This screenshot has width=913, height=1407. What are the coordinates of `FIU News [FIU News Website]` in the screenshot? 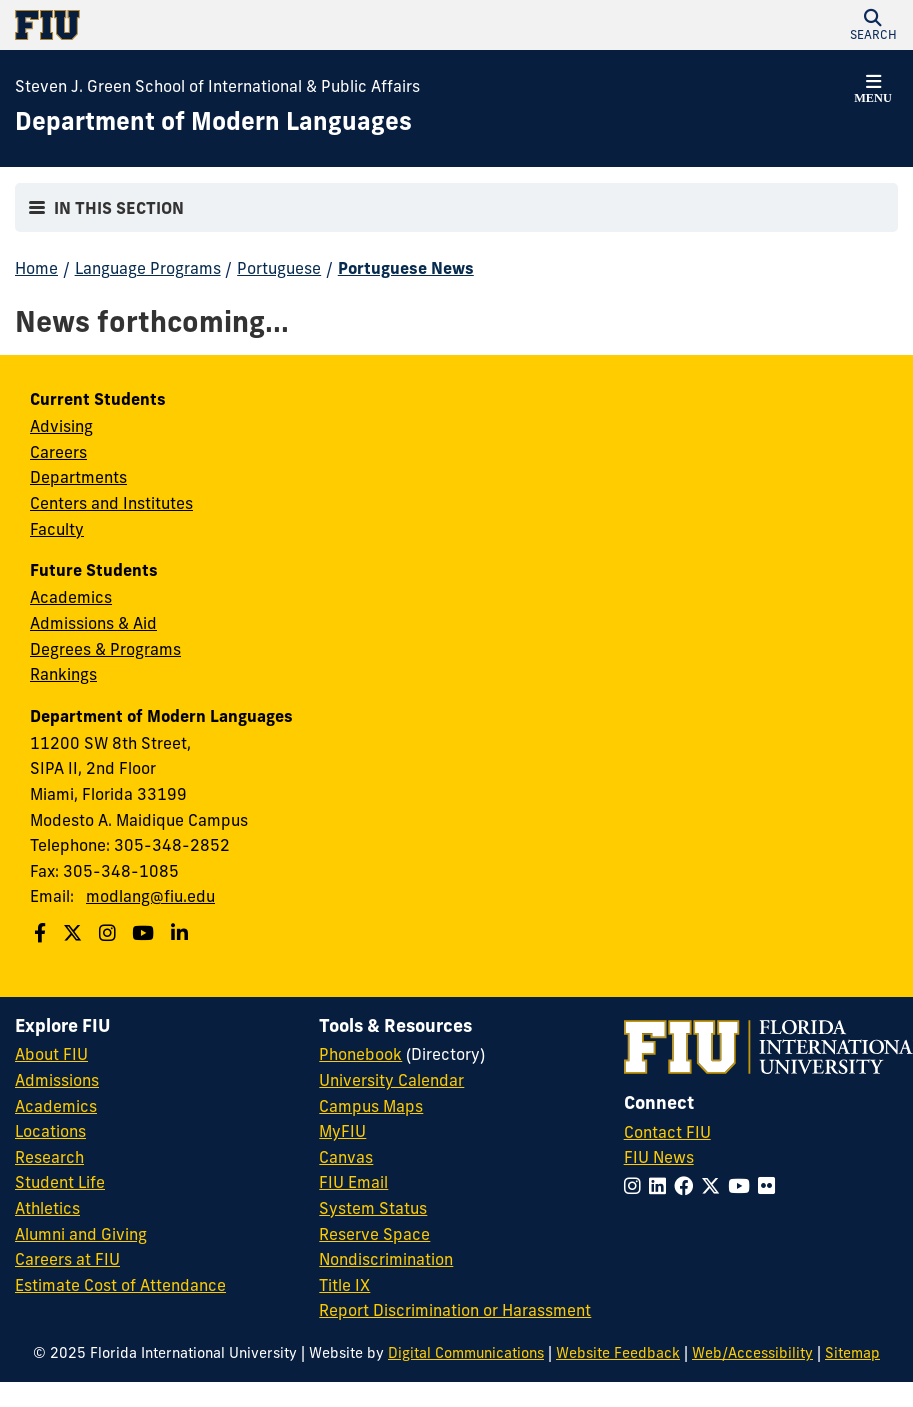 It's located at (659, 1157).